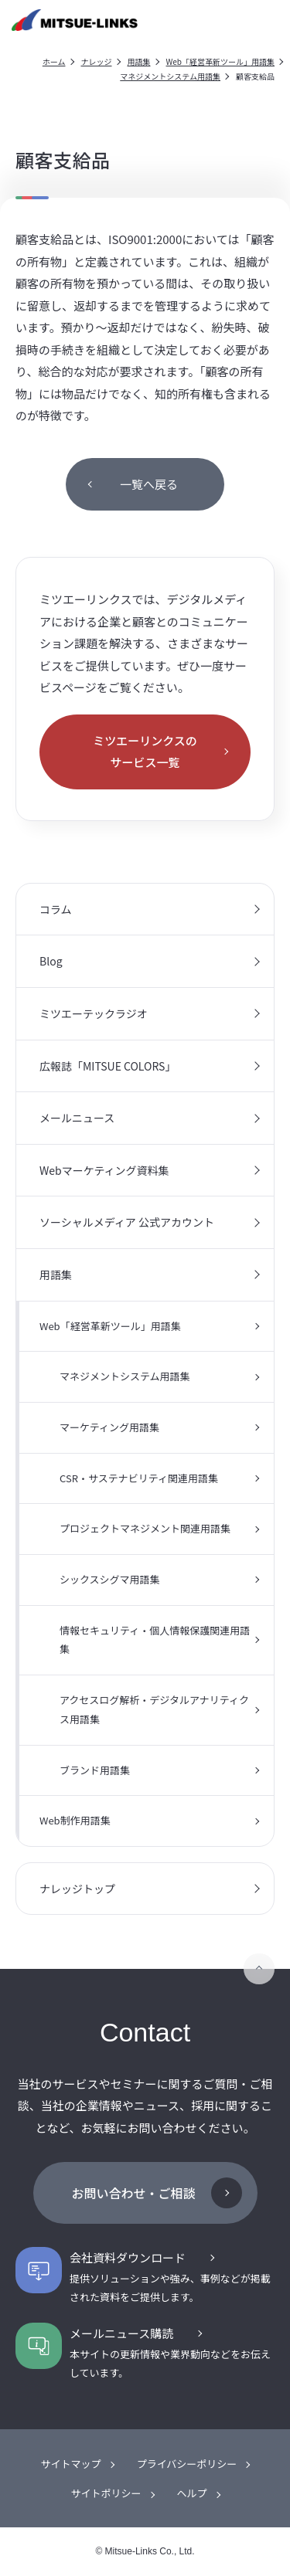 Image resolution: width=290 pixels, height=2576 pixels. Describe the element at coordinates (75, 1820) in the screenshot. I see `Web制作用語集` at that location.